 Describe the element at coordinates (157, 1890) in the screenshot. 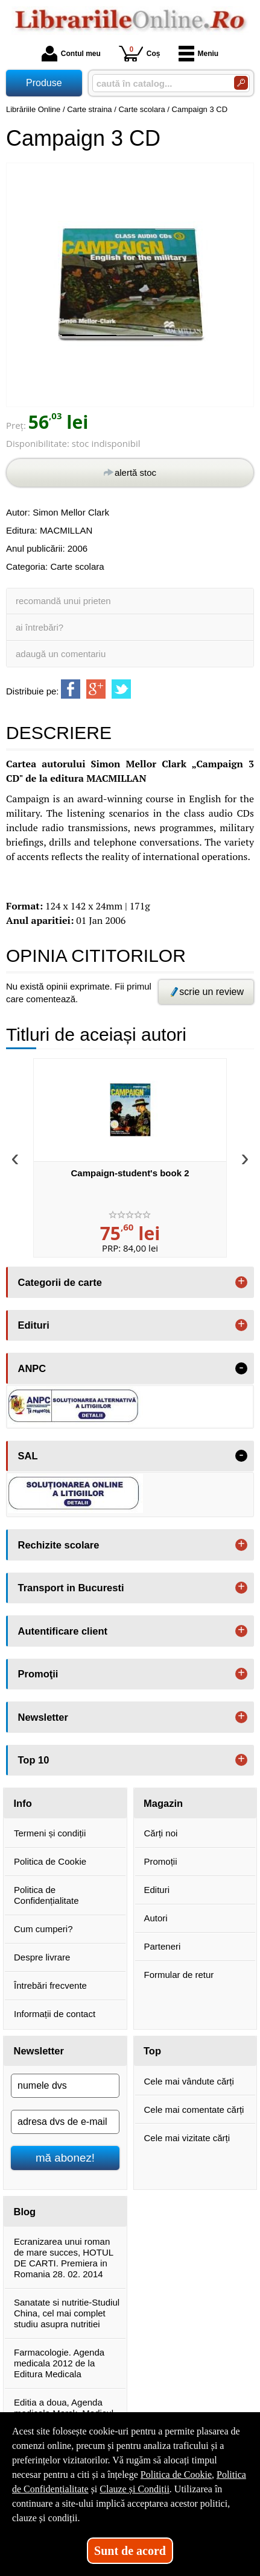

I see `Edituri` at that location.